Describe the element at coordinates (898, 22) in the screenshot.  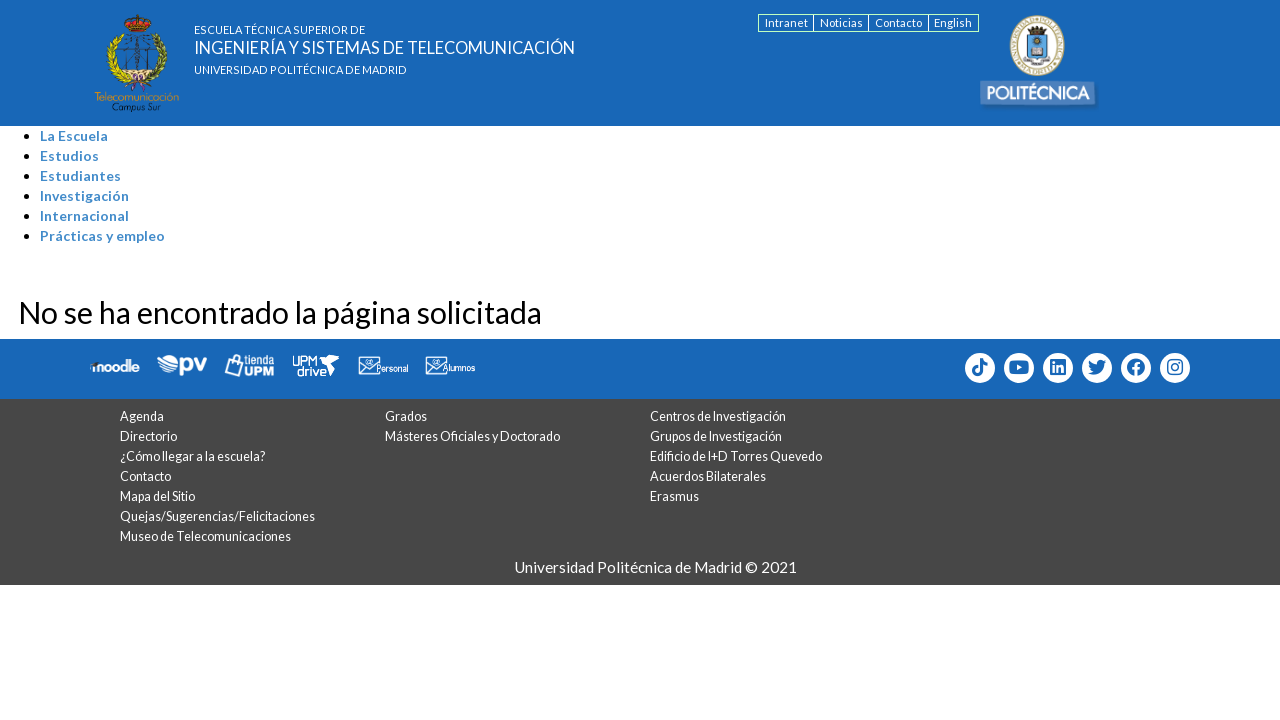
I see `Contacto` at that location.